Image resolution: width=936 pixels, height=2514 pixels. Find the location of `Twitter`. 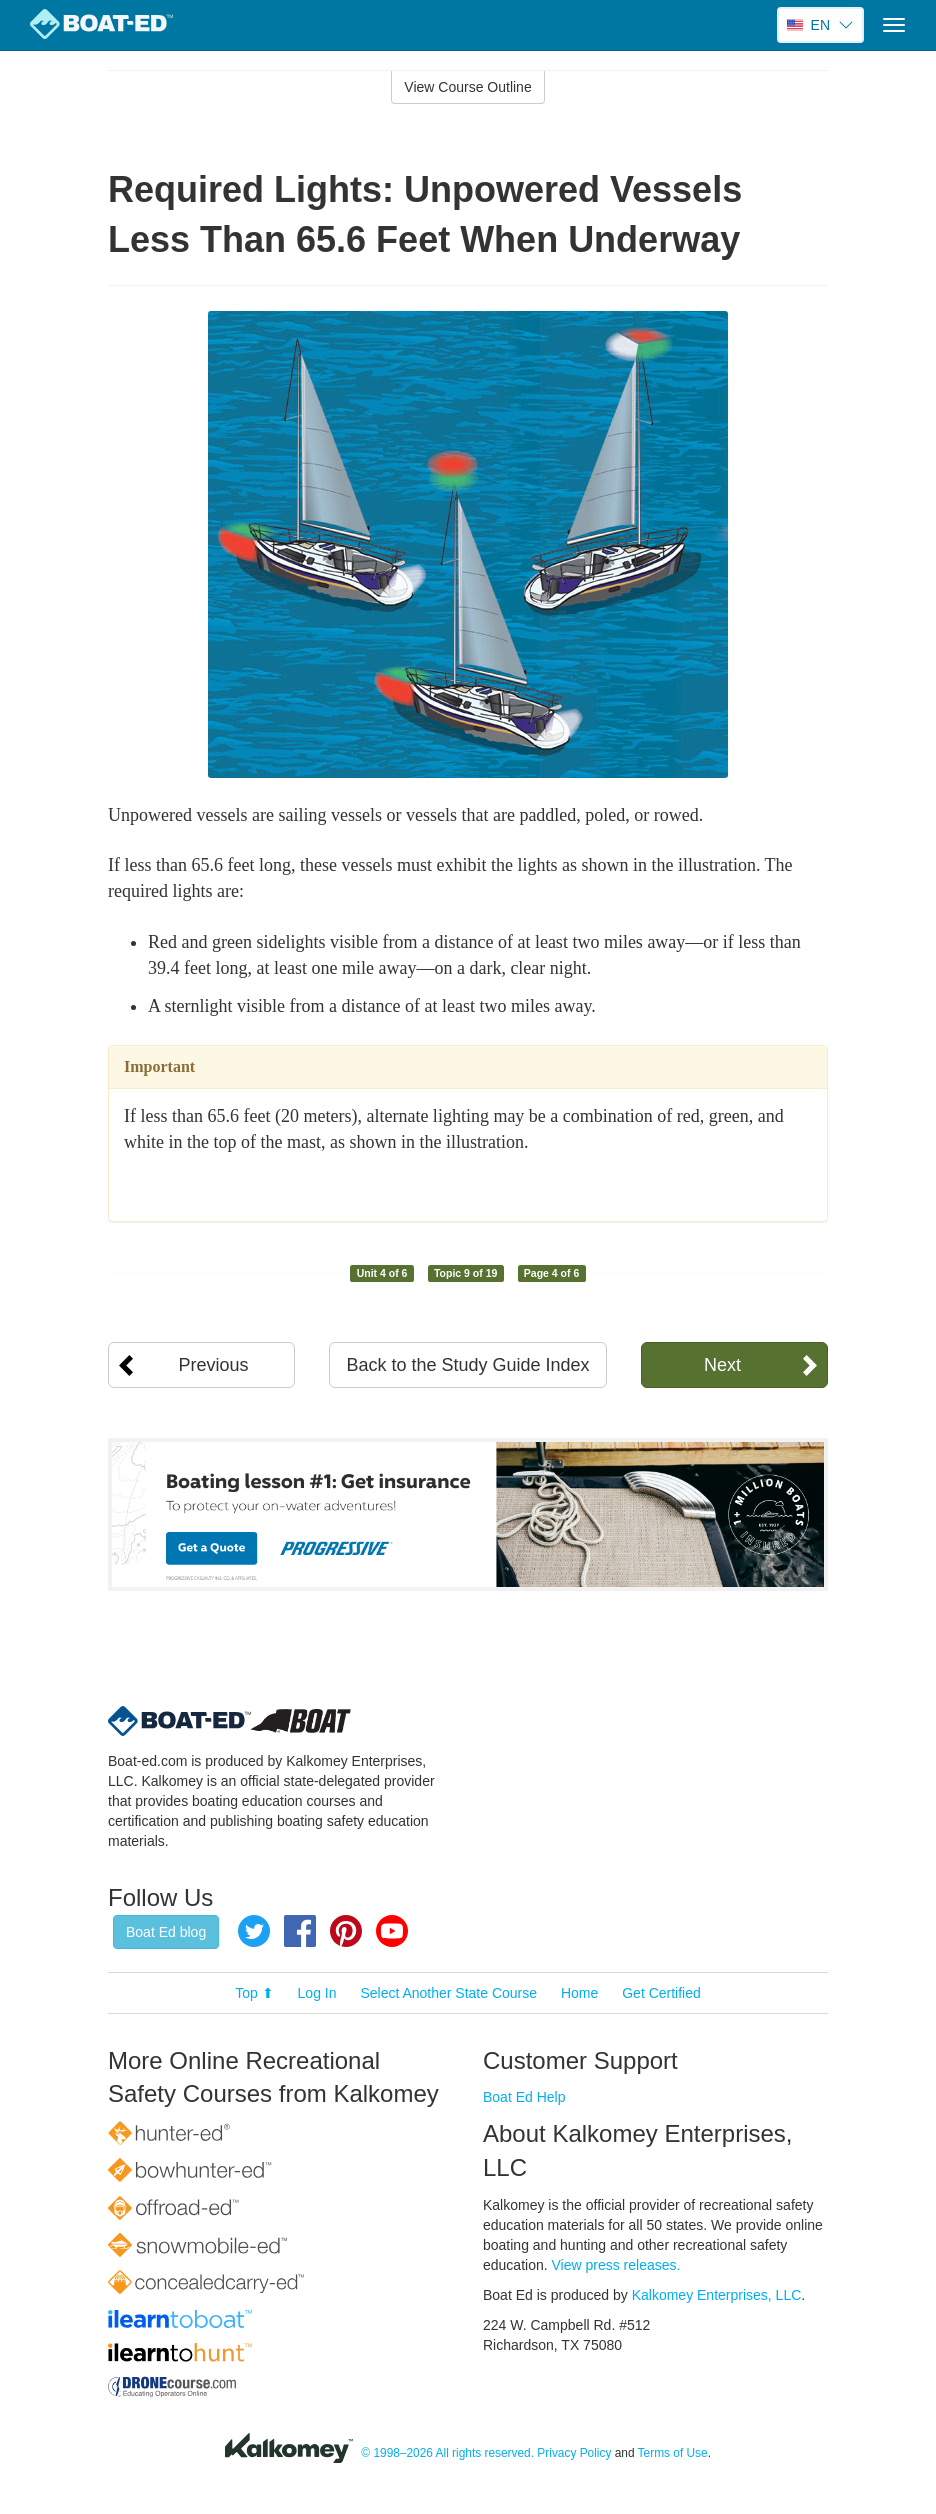

Twitter is located at coordinates (254, 1931).